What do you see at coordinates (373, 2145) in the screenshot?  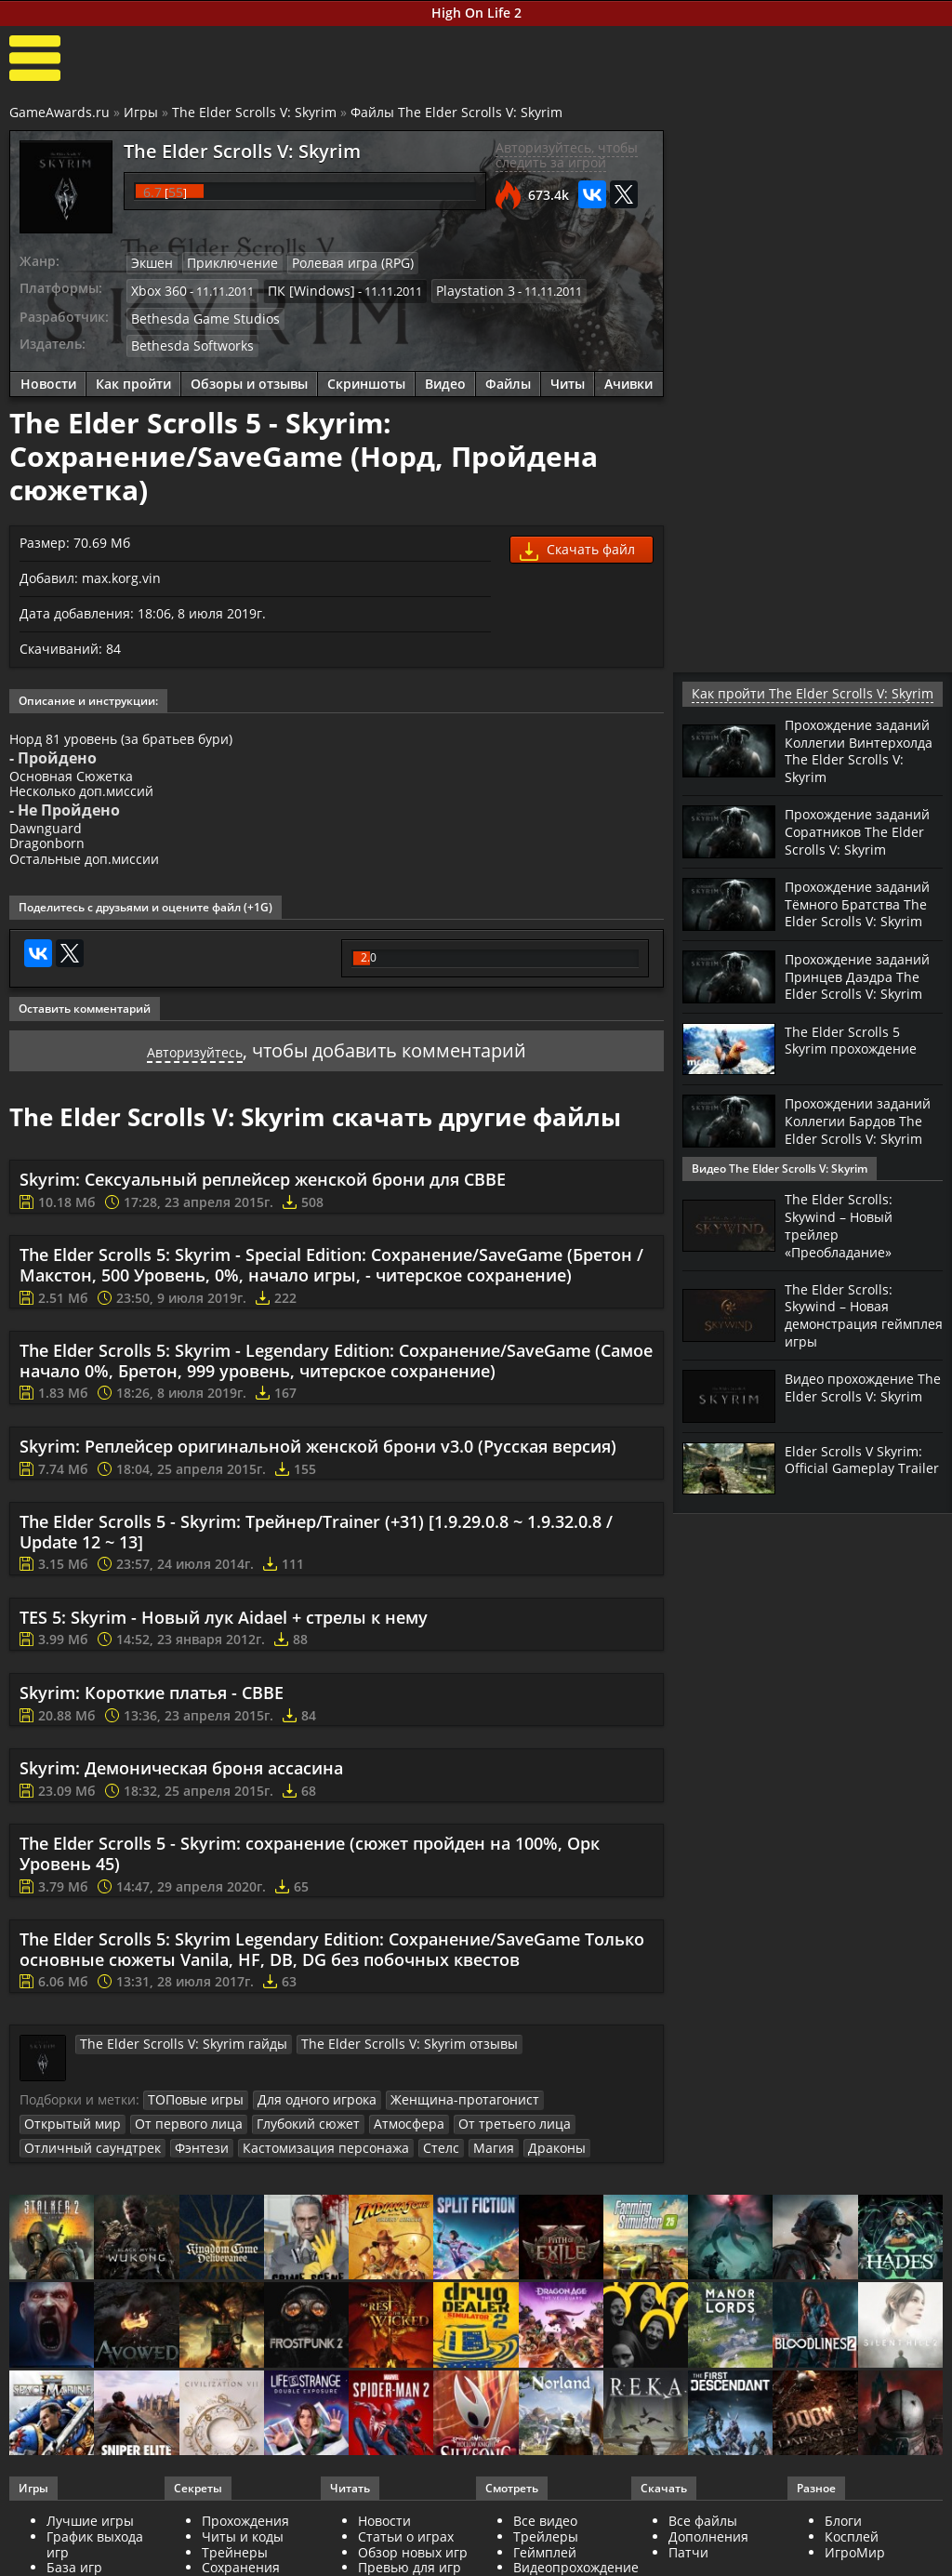 I see `От третьего лица` at bounding box center [373, 2145].